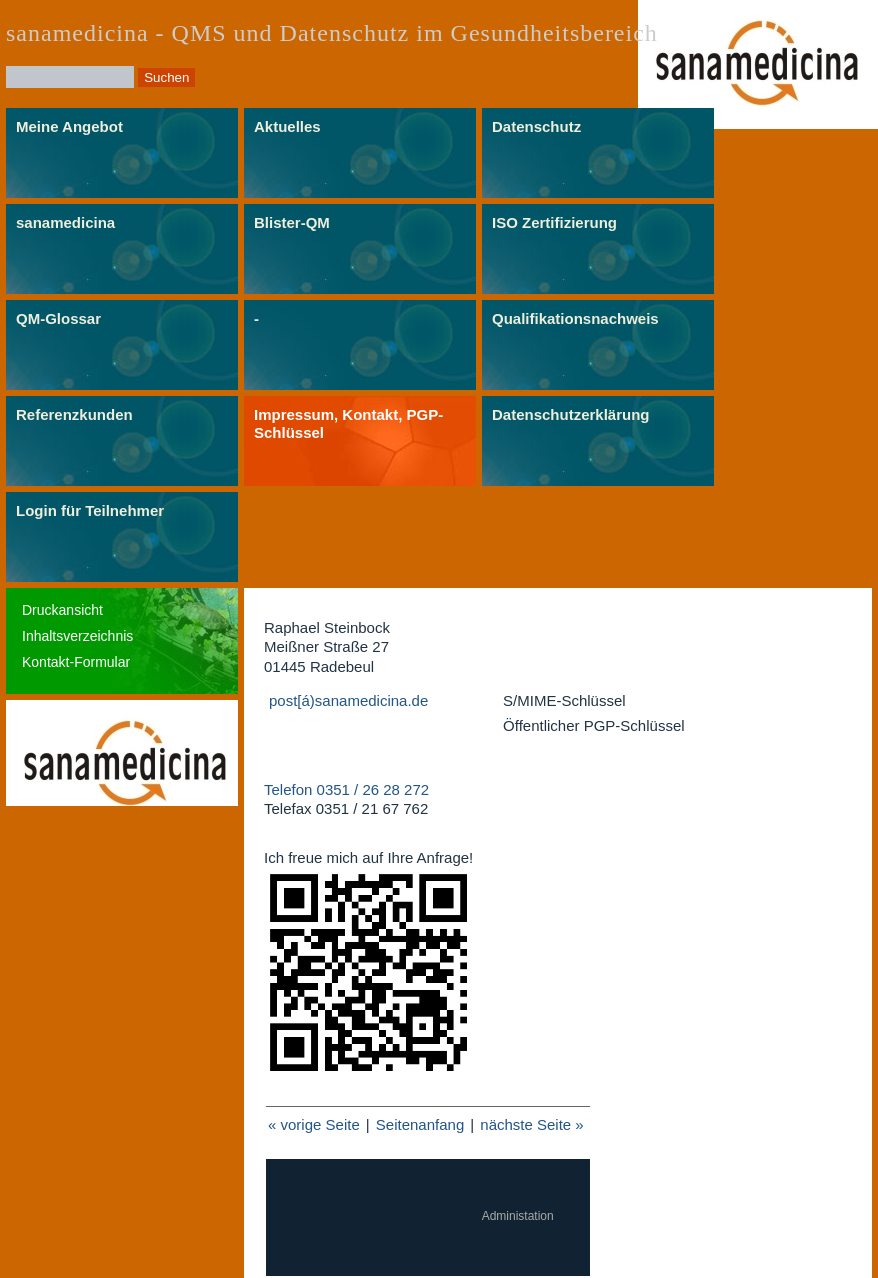  Describe the element at coordinates (77, 636) in the screenshot. I see `Inhaltsverzeichnis` at that location.